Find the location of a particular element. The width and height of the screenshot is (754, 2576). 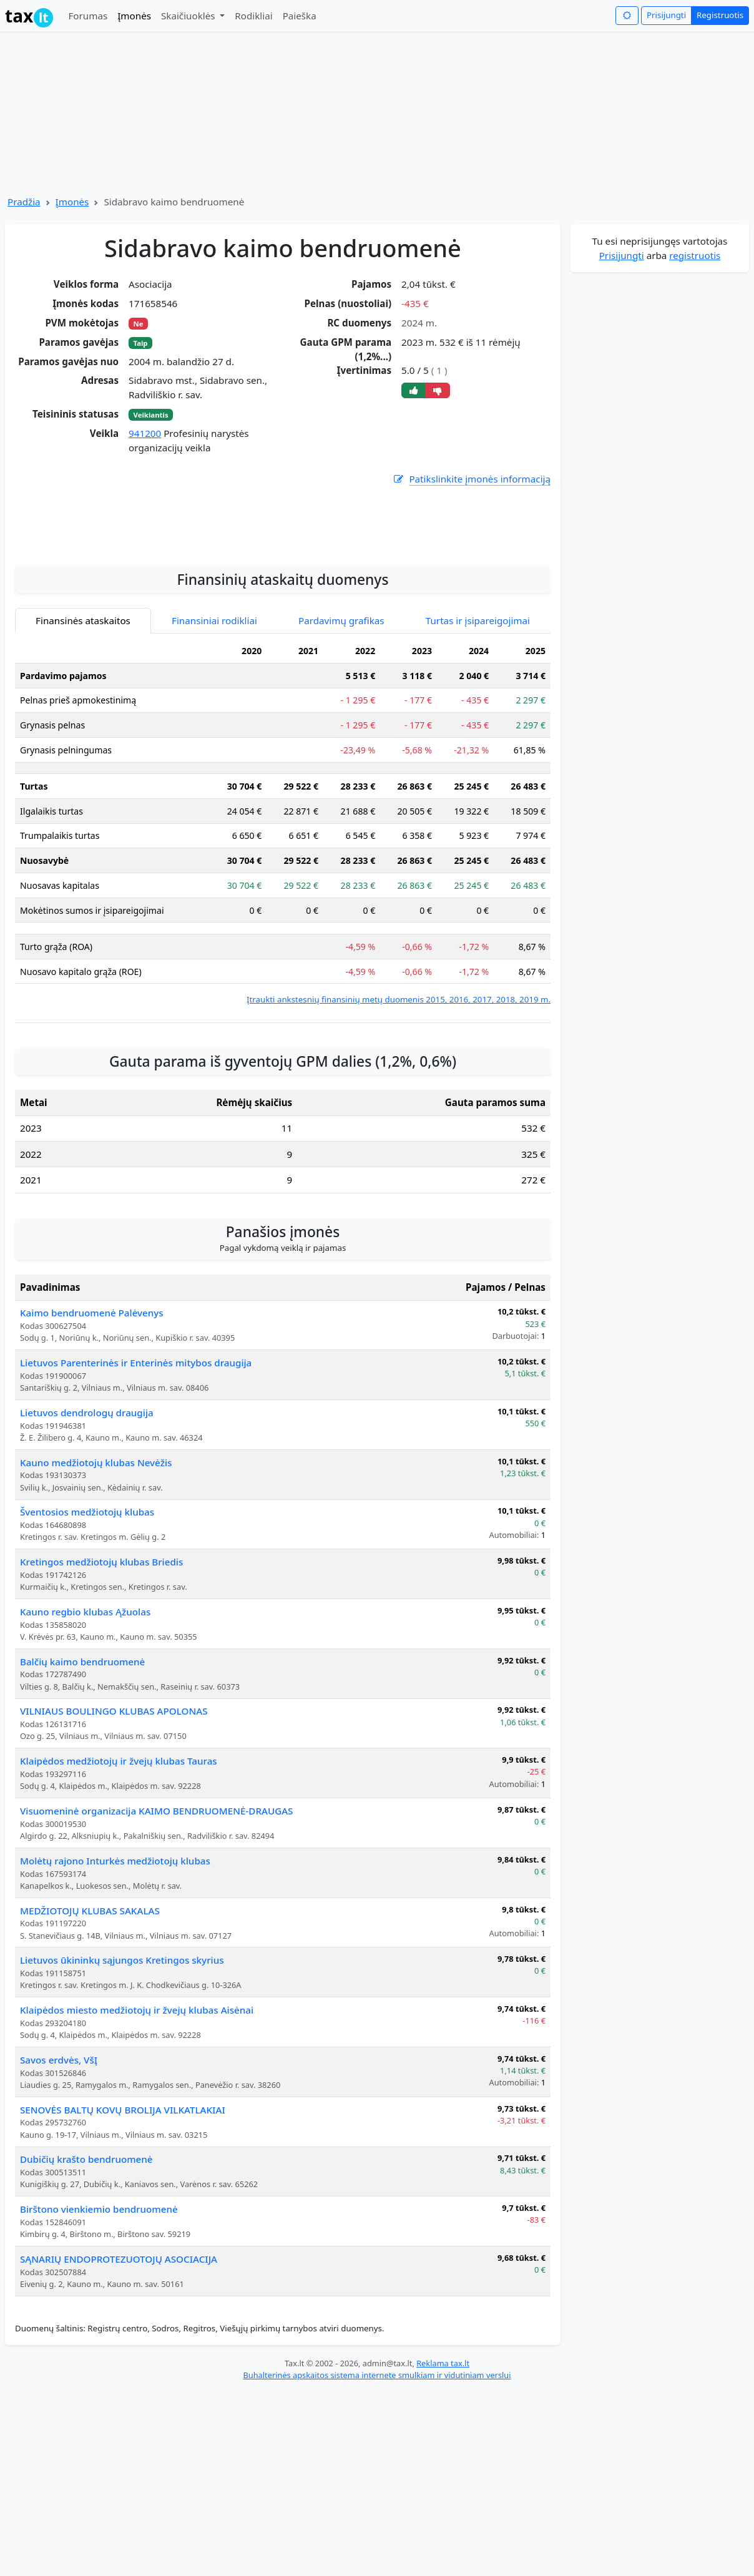

Klaipėdos medžiotojų ir žvejų klubas Tauras is located at coordinates (118, 1884).